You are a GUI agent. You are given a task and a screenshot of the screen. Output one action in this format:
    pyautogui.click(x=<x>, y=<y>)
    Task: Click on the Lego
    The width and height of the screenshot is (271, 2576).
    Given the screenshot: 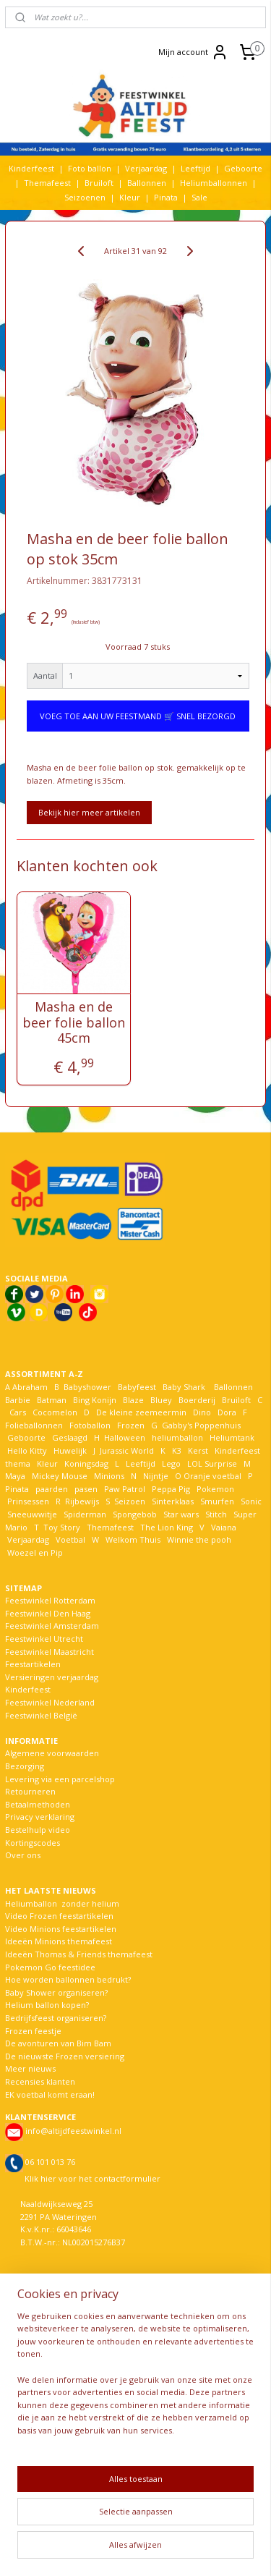 What is the action you would take?
    pyautogui.click(x=169, y=1463)
    